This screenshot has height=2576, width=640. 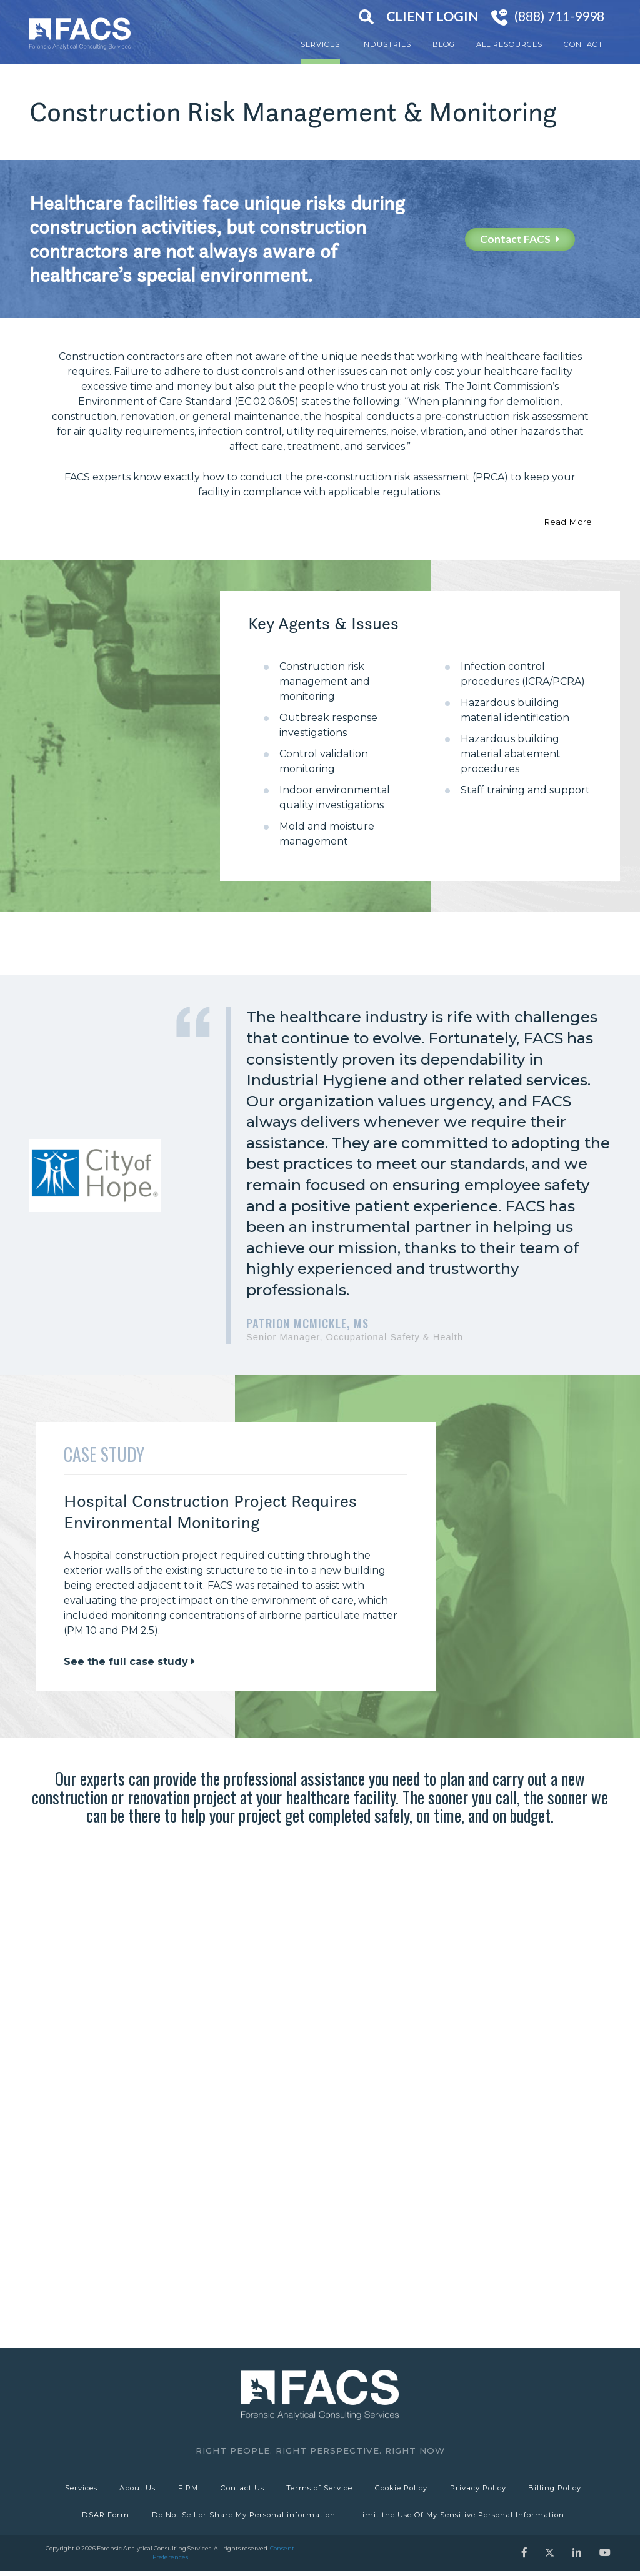 I want to click on Limit the Use Of My Sensitive Personal Information, so click(x=462, y=2518).